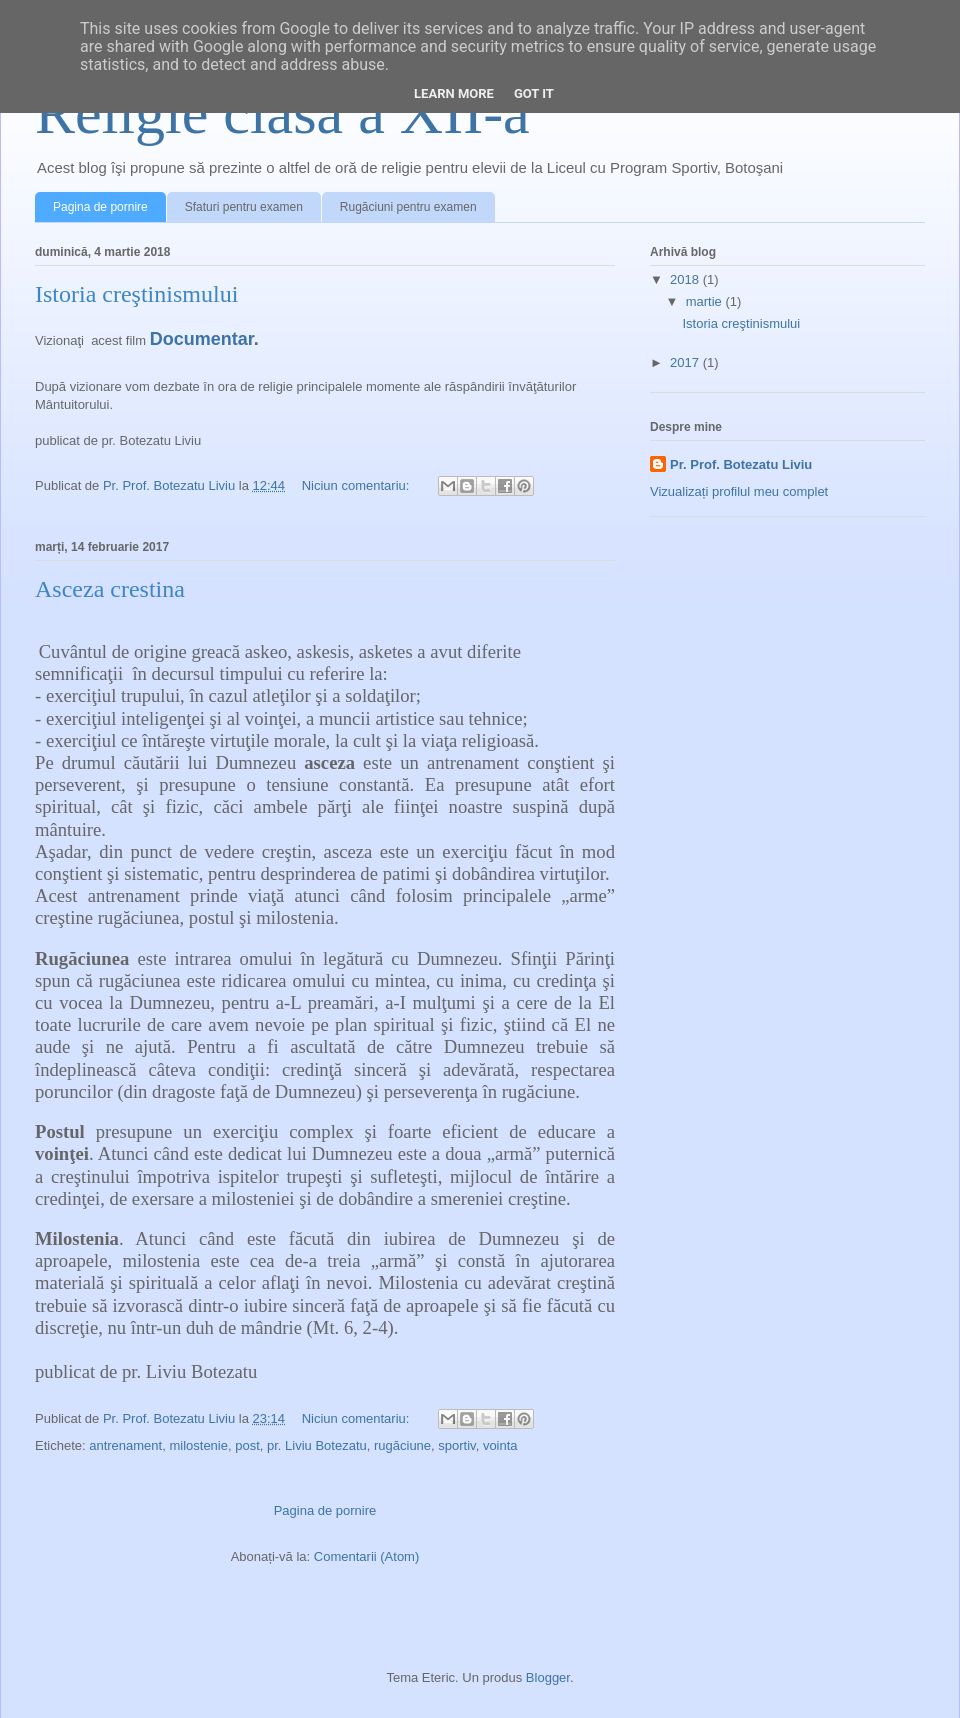 The width and height of the screenshot is (960, 1718). Describe the element at coordinates (198, 1445) in the screenshot. I see `milostenie` at that location.